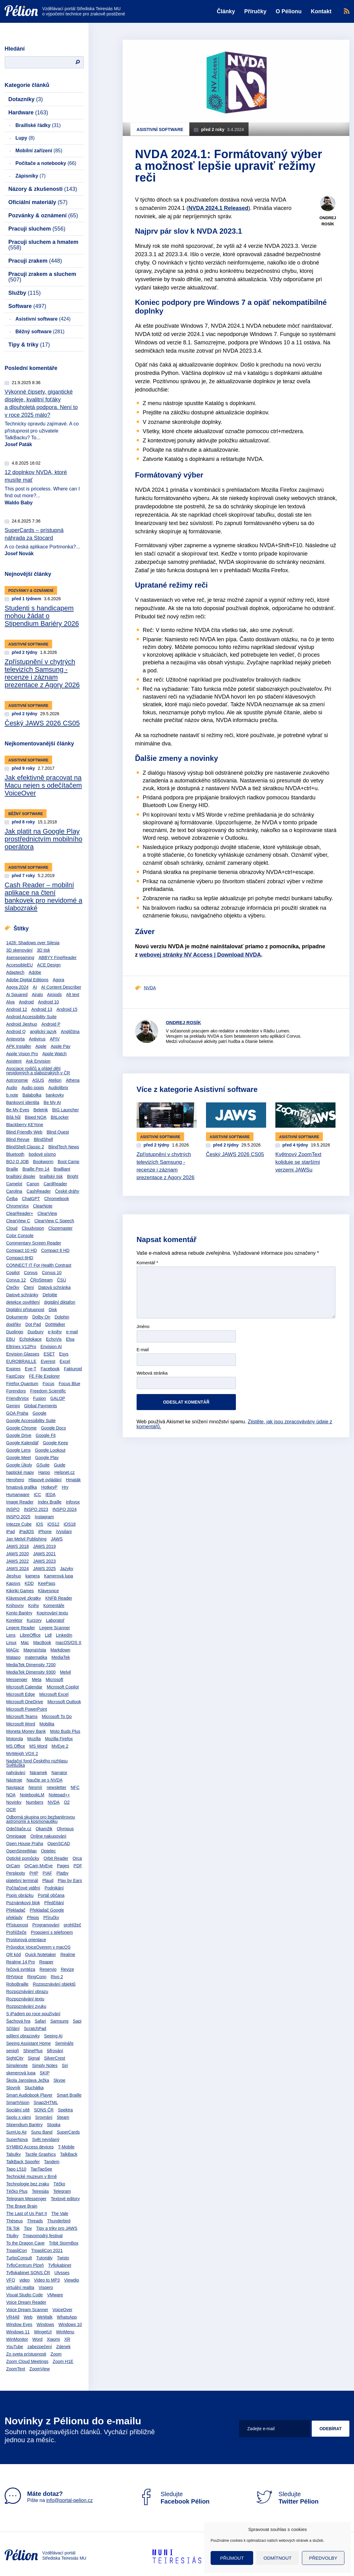  Describe the element at coordinates (39, 1413) in the screenshot. I see `Google` at that location.